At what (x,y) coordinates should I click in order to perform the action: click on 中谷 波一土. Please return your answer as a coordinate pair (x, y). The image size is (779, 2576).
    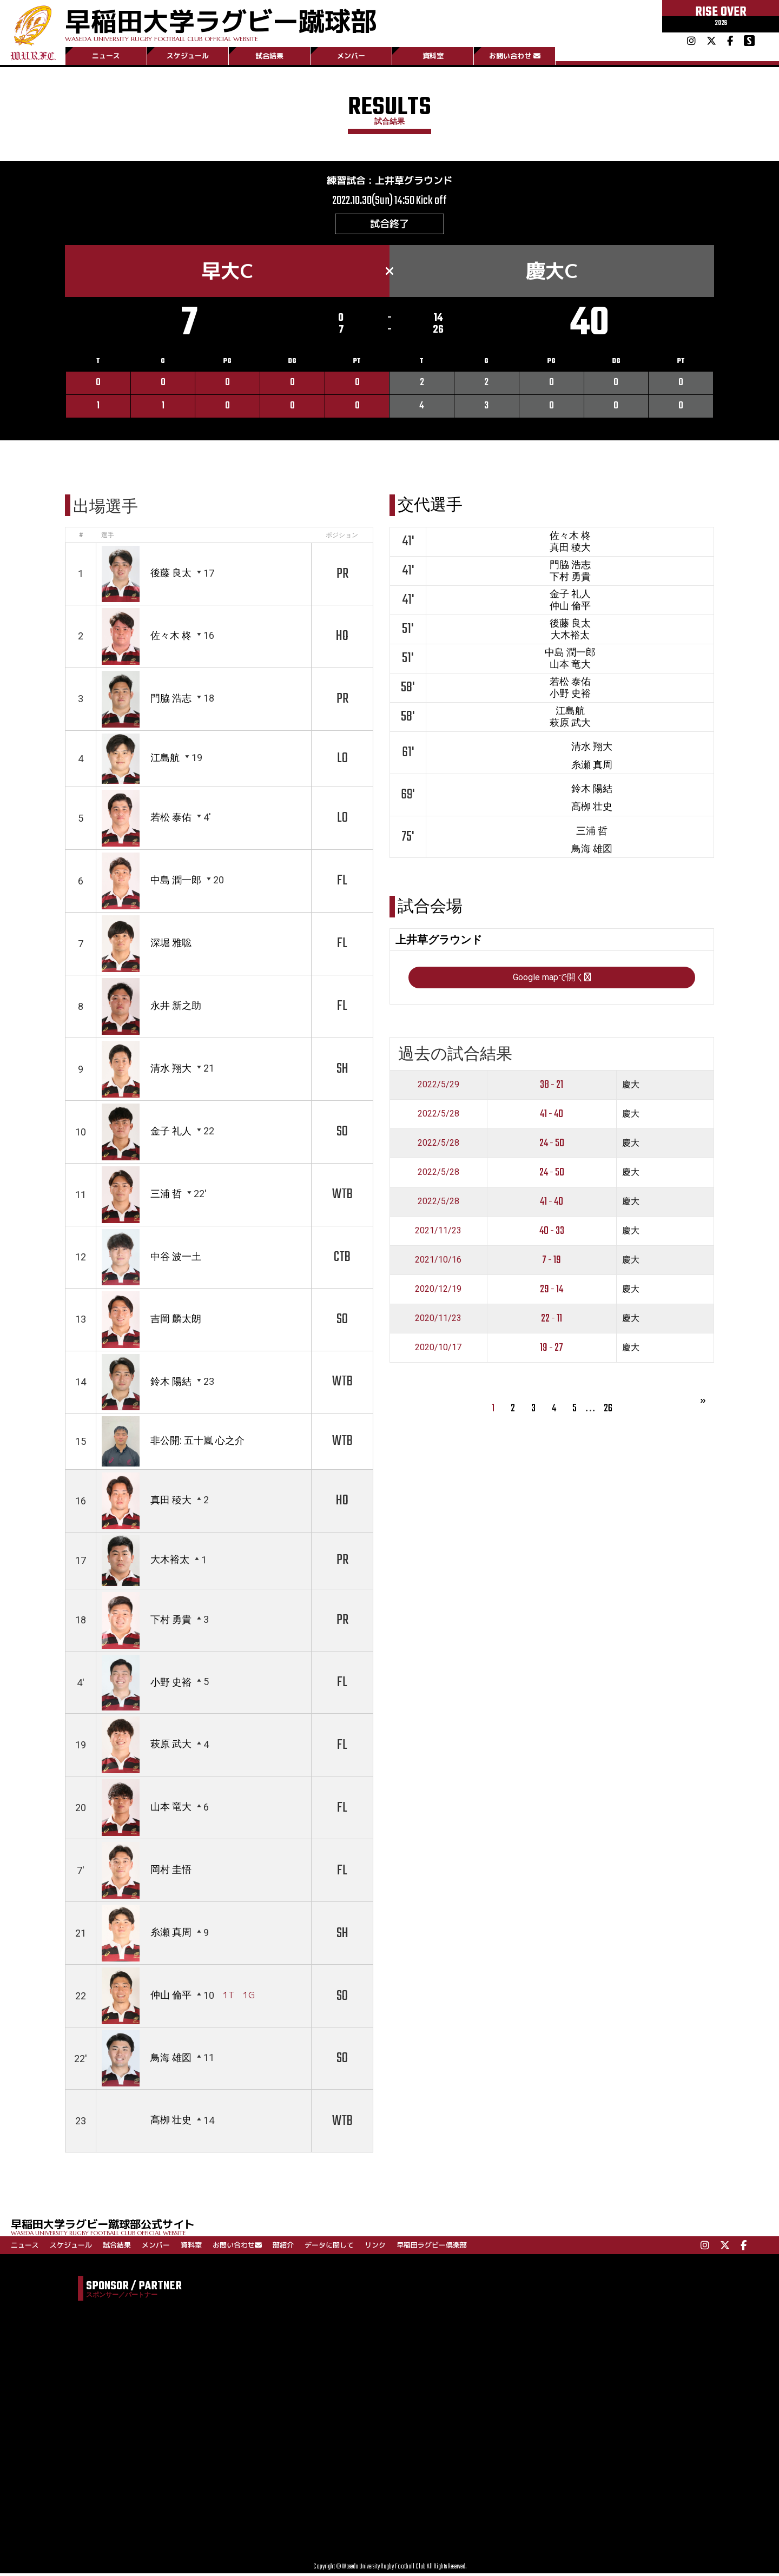
    Looking at the image, I should click on (175, 1256).